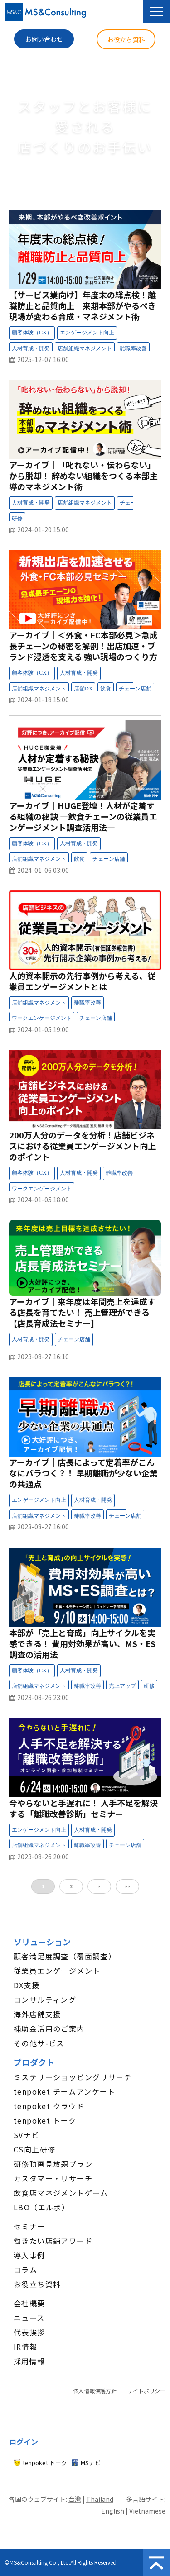 This screenshot has height=2576, width=170. Describe the element at coordinates (65, 2091) in the screenshot. I see `tenpoket チームアンケート` at that location.